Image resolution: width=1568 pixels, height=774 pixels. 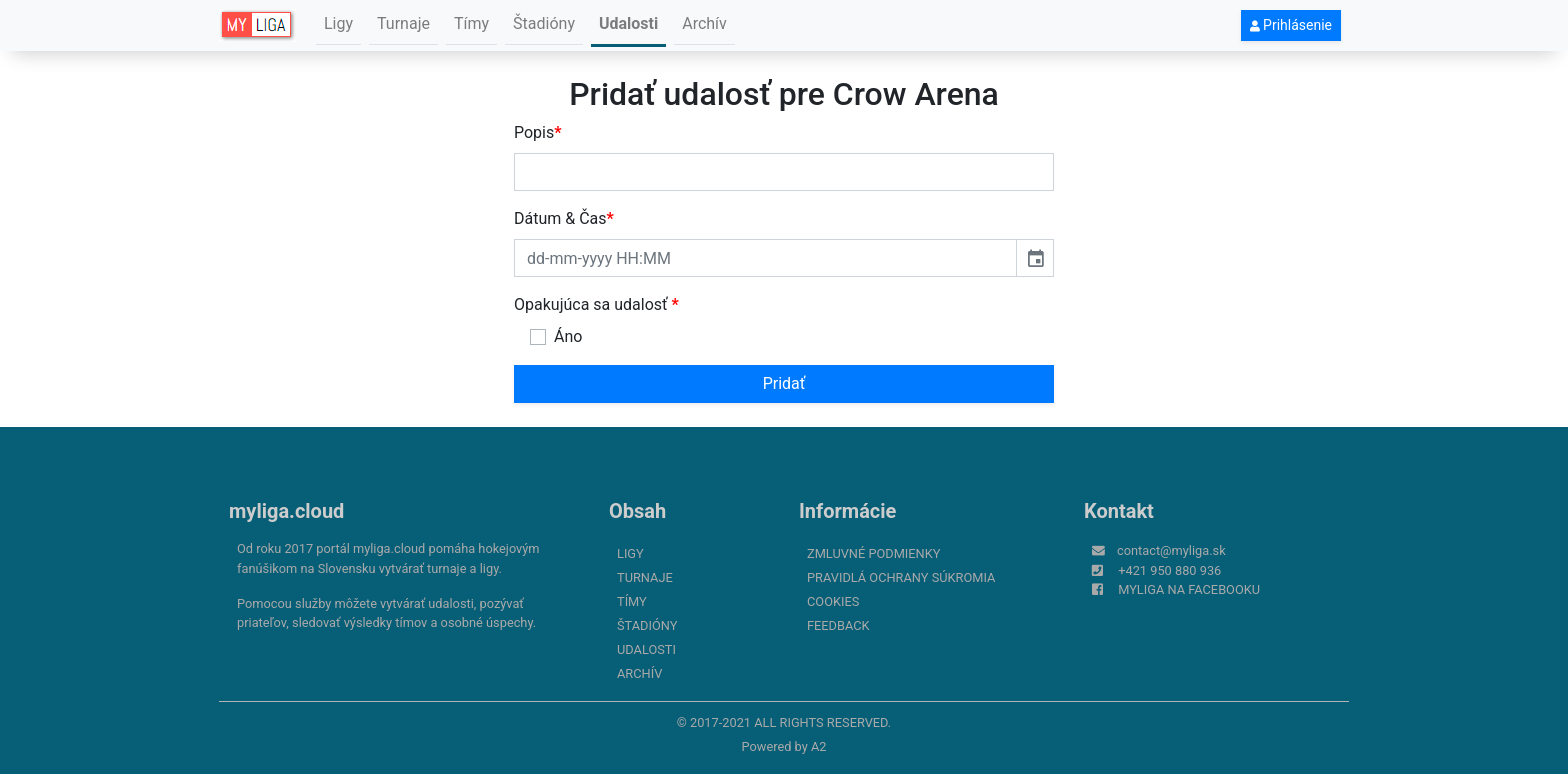 What do you see at coordinates (819, 746) in the screenshot?
I see `A2` at bounding box center [819, 746].